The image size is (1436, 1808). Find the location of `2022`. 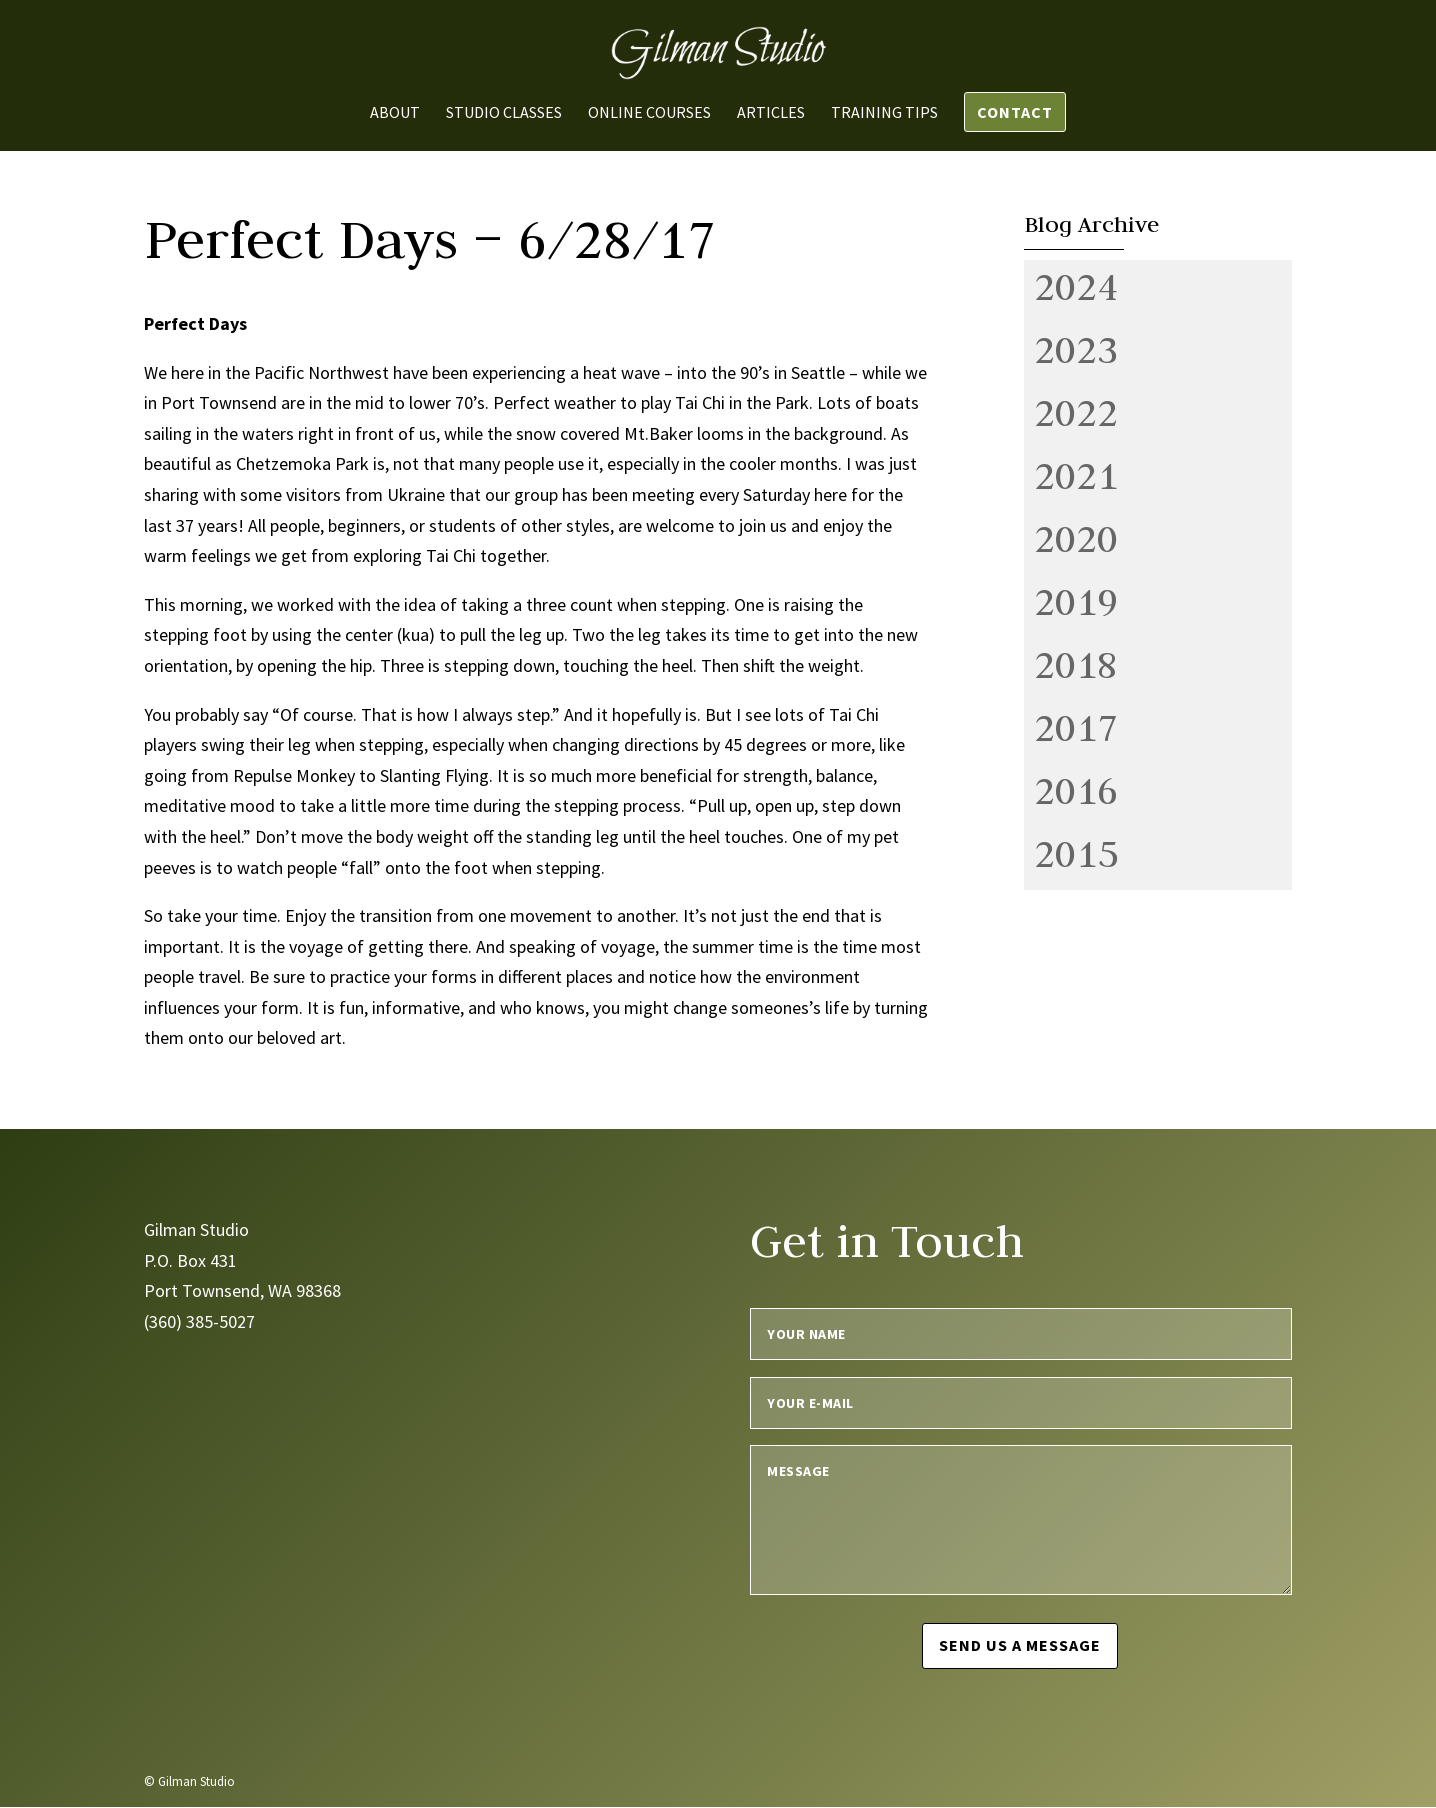

2022 is located at coordinates (1076, 412).